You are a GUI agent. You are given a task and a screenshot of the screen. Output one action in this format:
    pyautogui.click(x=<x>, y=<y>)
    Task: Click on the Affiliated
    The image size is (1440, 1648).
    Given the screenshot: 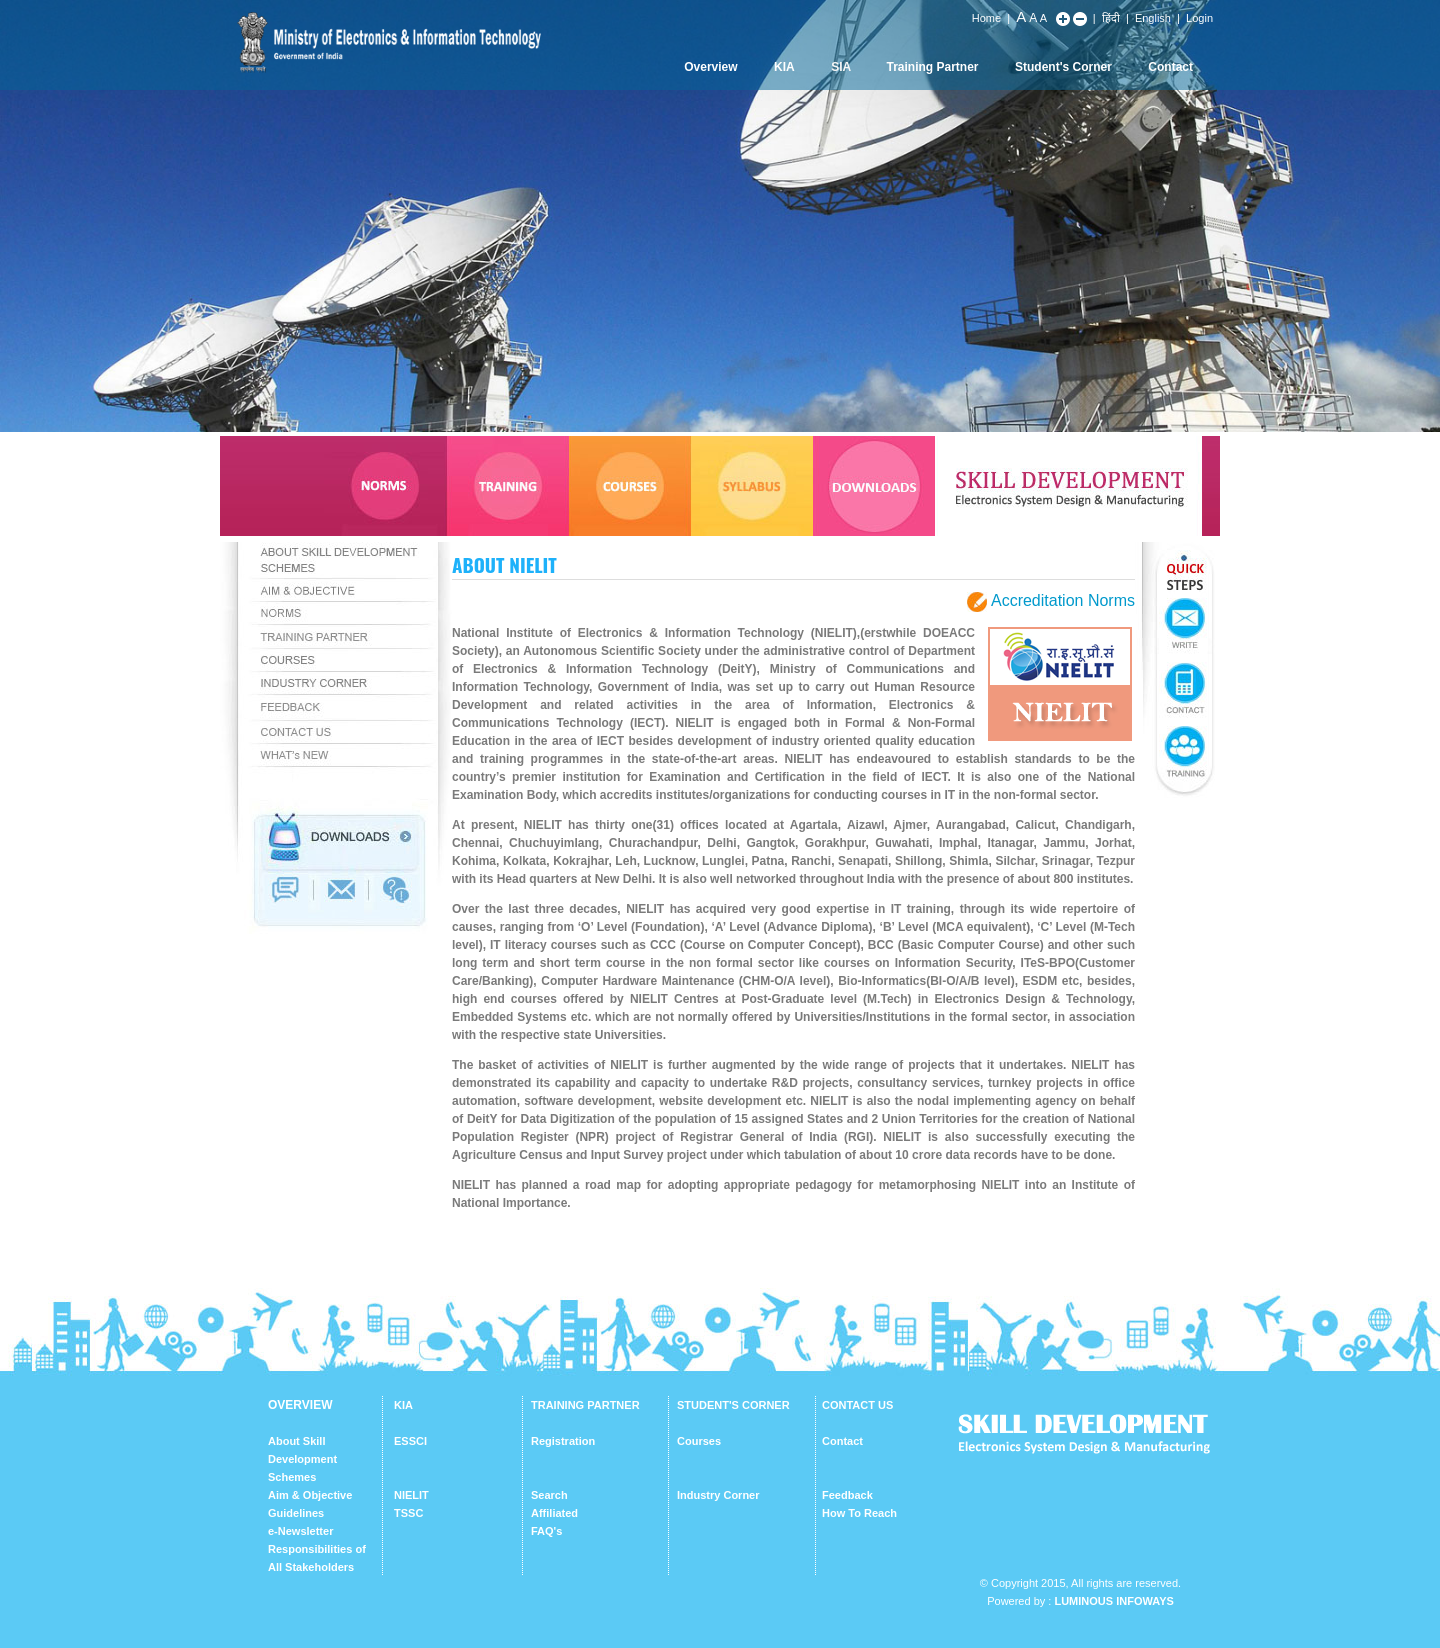 What is the action you would take?
    pyautogui.click(x=554, y=1513)
    